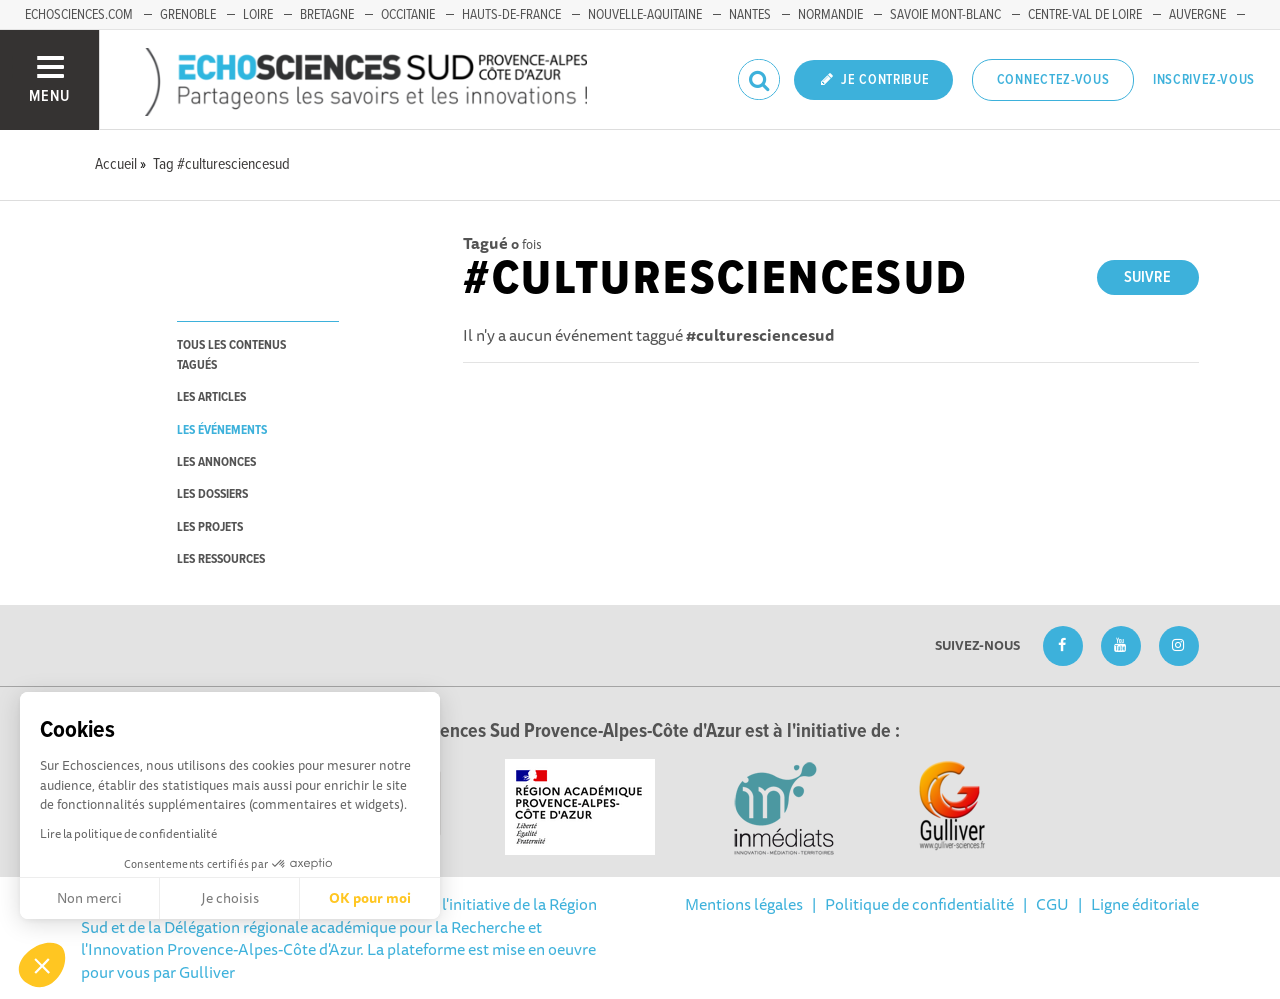 The image size is (1280, 999). Describe the element at coordinates (945, 15) in the screenshot. I see `Savoie Mont-Blanc` at that location.